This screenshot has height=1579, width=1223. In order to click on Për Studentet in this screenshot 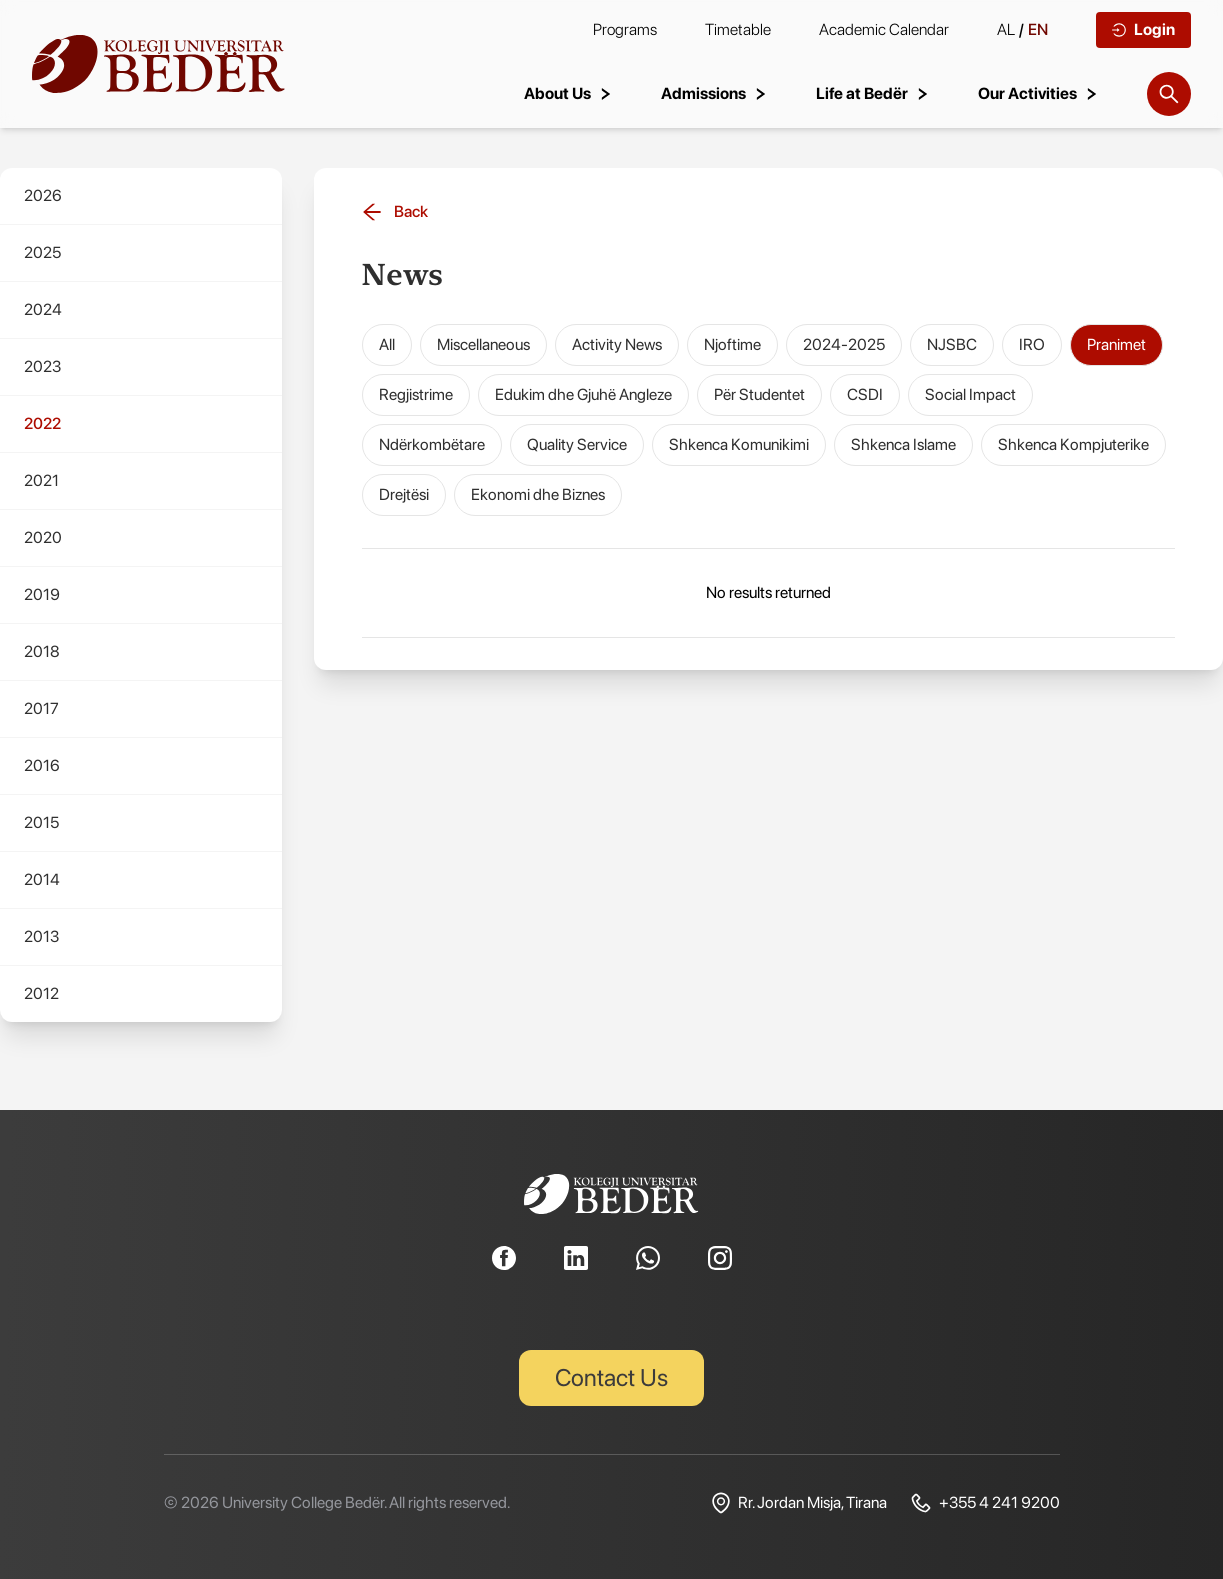, I will do `click(759, 394)`.